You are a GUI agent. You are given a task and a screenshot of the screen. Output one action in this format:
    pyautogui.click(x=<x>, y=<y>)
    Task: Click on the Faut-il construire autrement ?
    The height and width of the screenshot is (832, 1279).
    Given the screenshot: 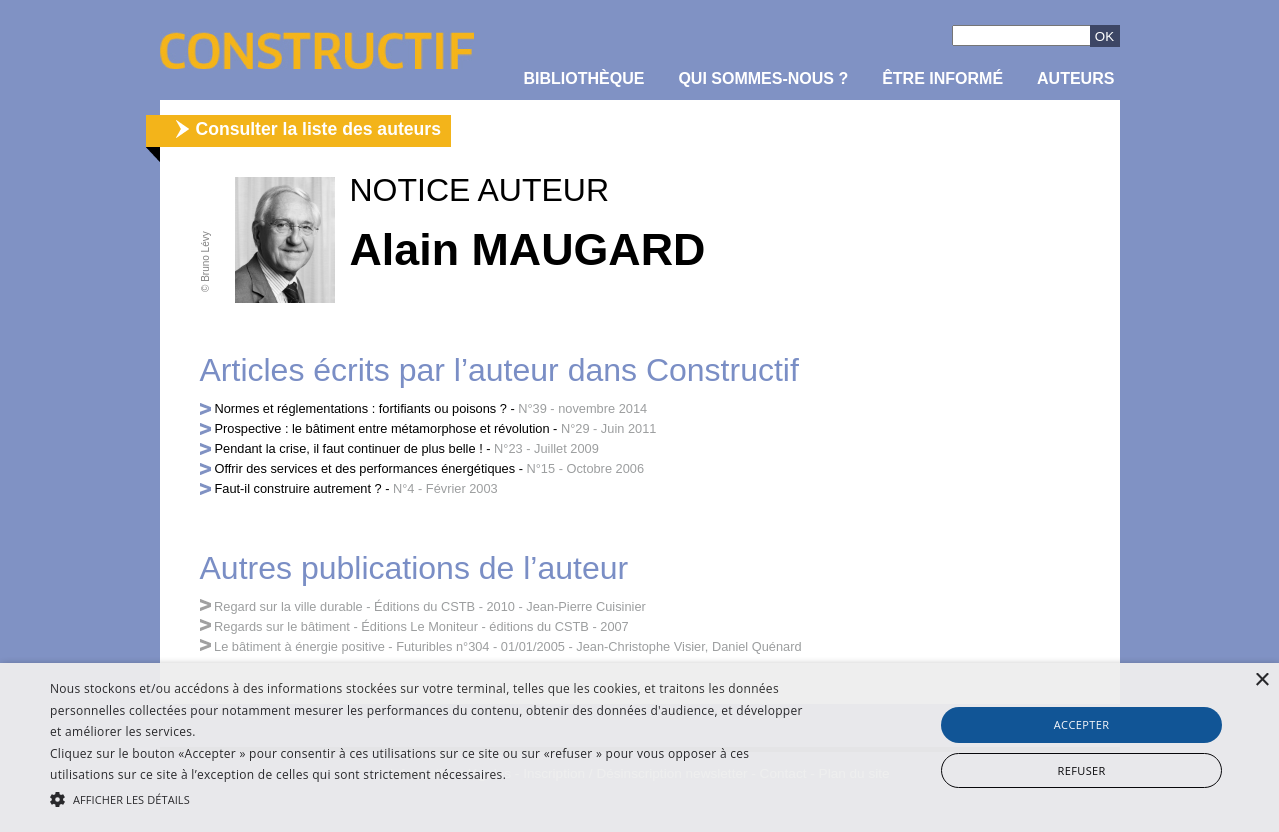 What is the action you would take?
    pyautogui.click(x=298, y=488)
    